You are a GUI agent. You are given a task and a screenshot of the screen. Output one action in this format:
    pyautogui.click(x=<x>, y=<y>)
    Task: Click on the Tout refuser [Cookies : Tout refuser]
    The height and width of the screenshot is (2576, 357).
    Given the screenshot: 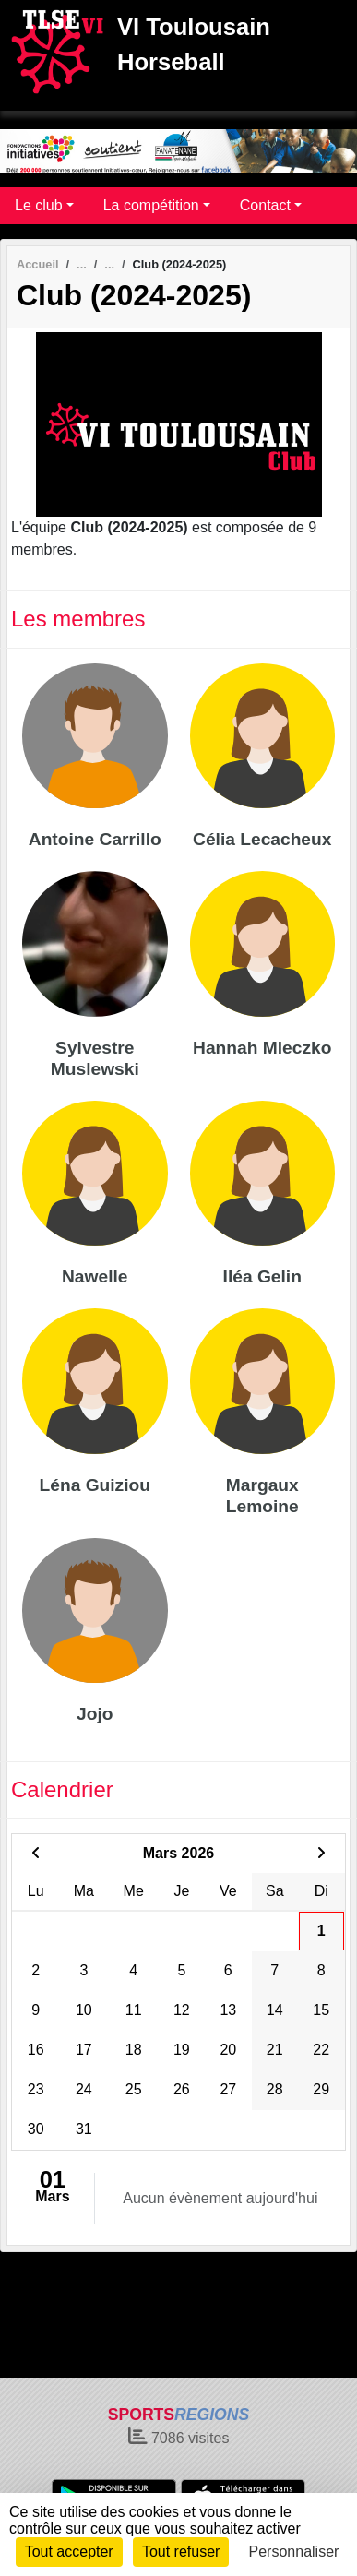 What is the action you would take?
    pyautogui.click(x=181, y=2551)
    